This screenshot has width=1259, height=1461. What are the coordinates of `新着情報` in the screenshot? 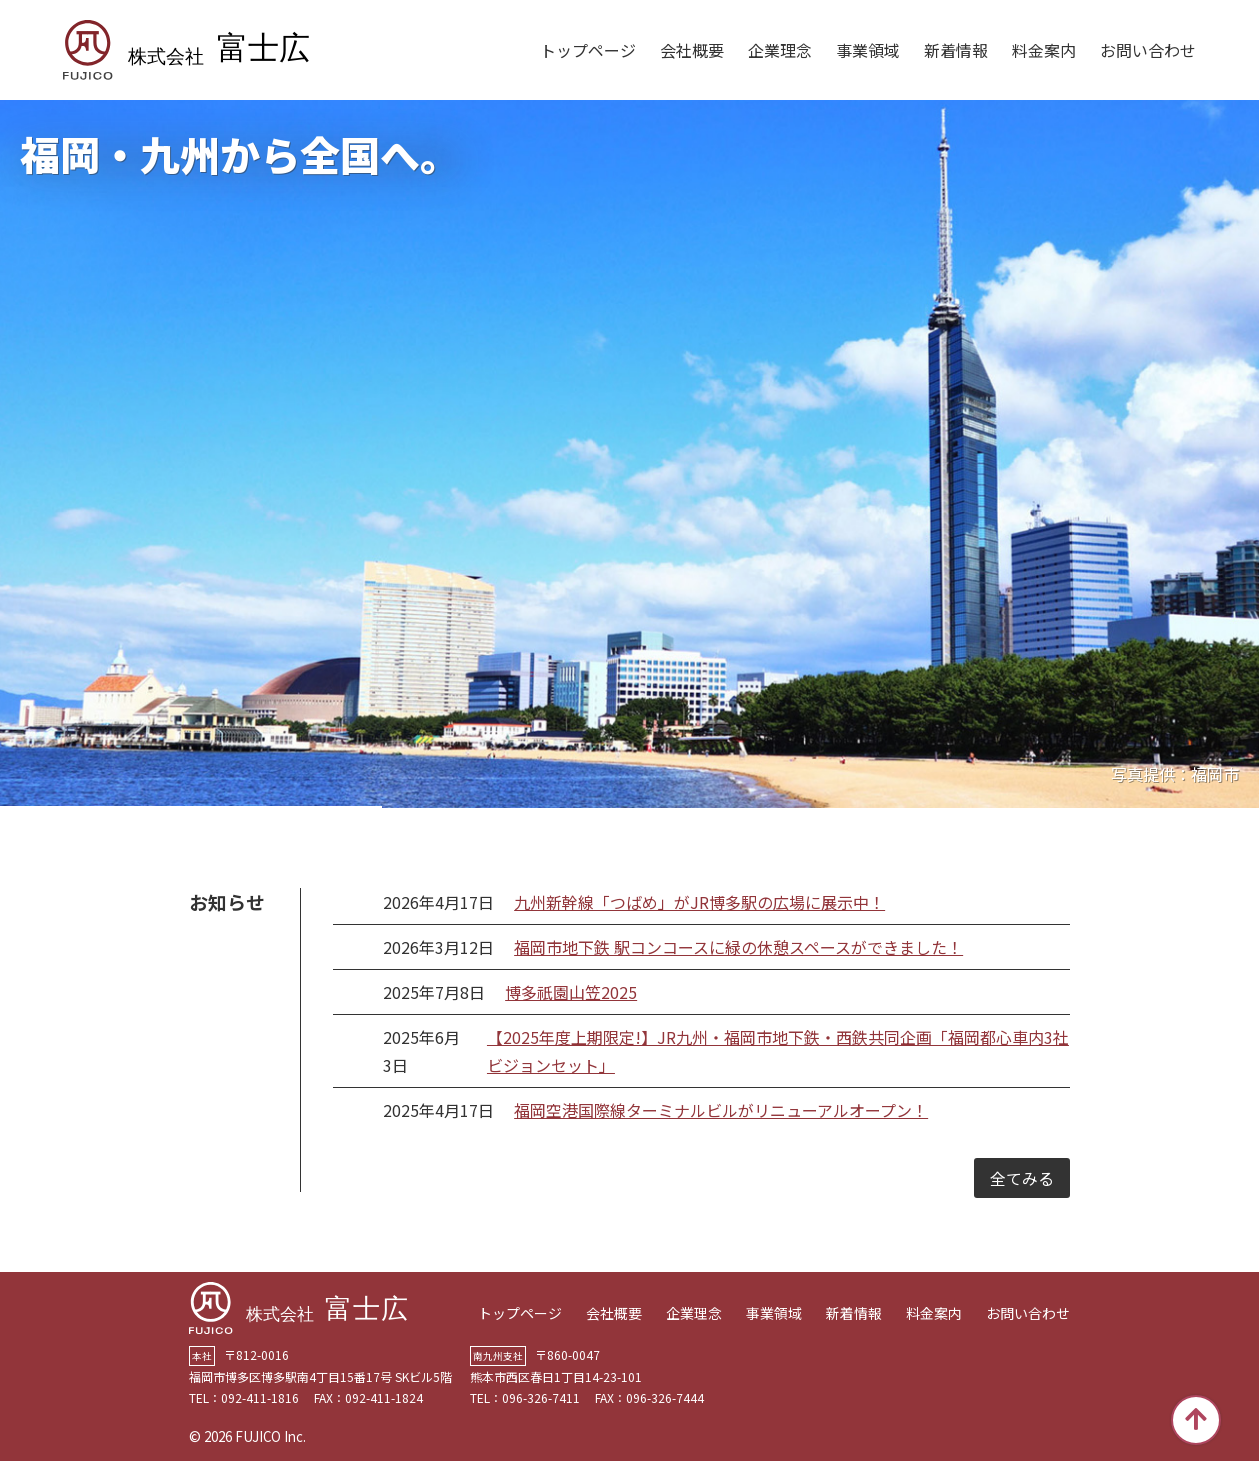 It's located at (956, 50).